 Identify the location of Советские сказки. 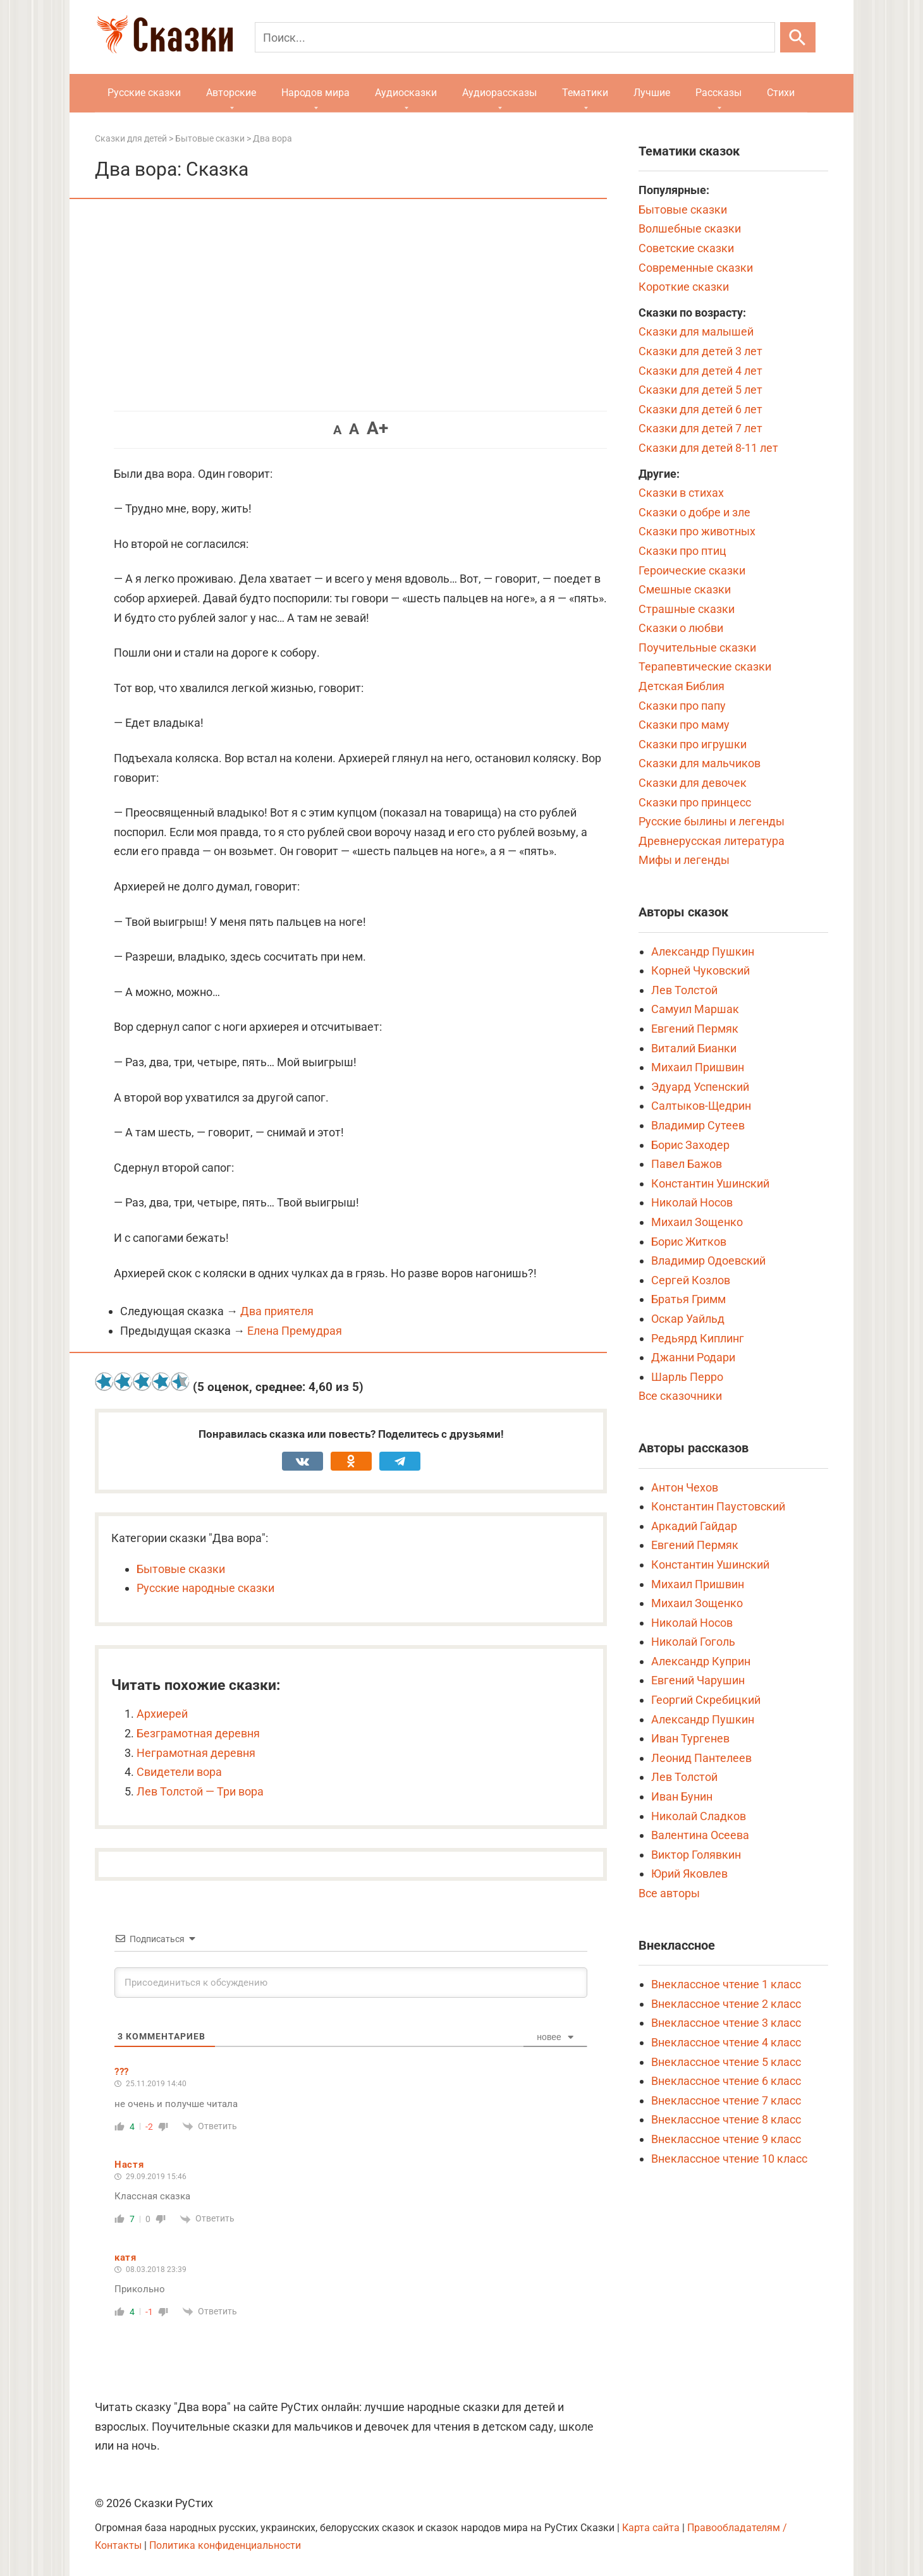
(686, 248).